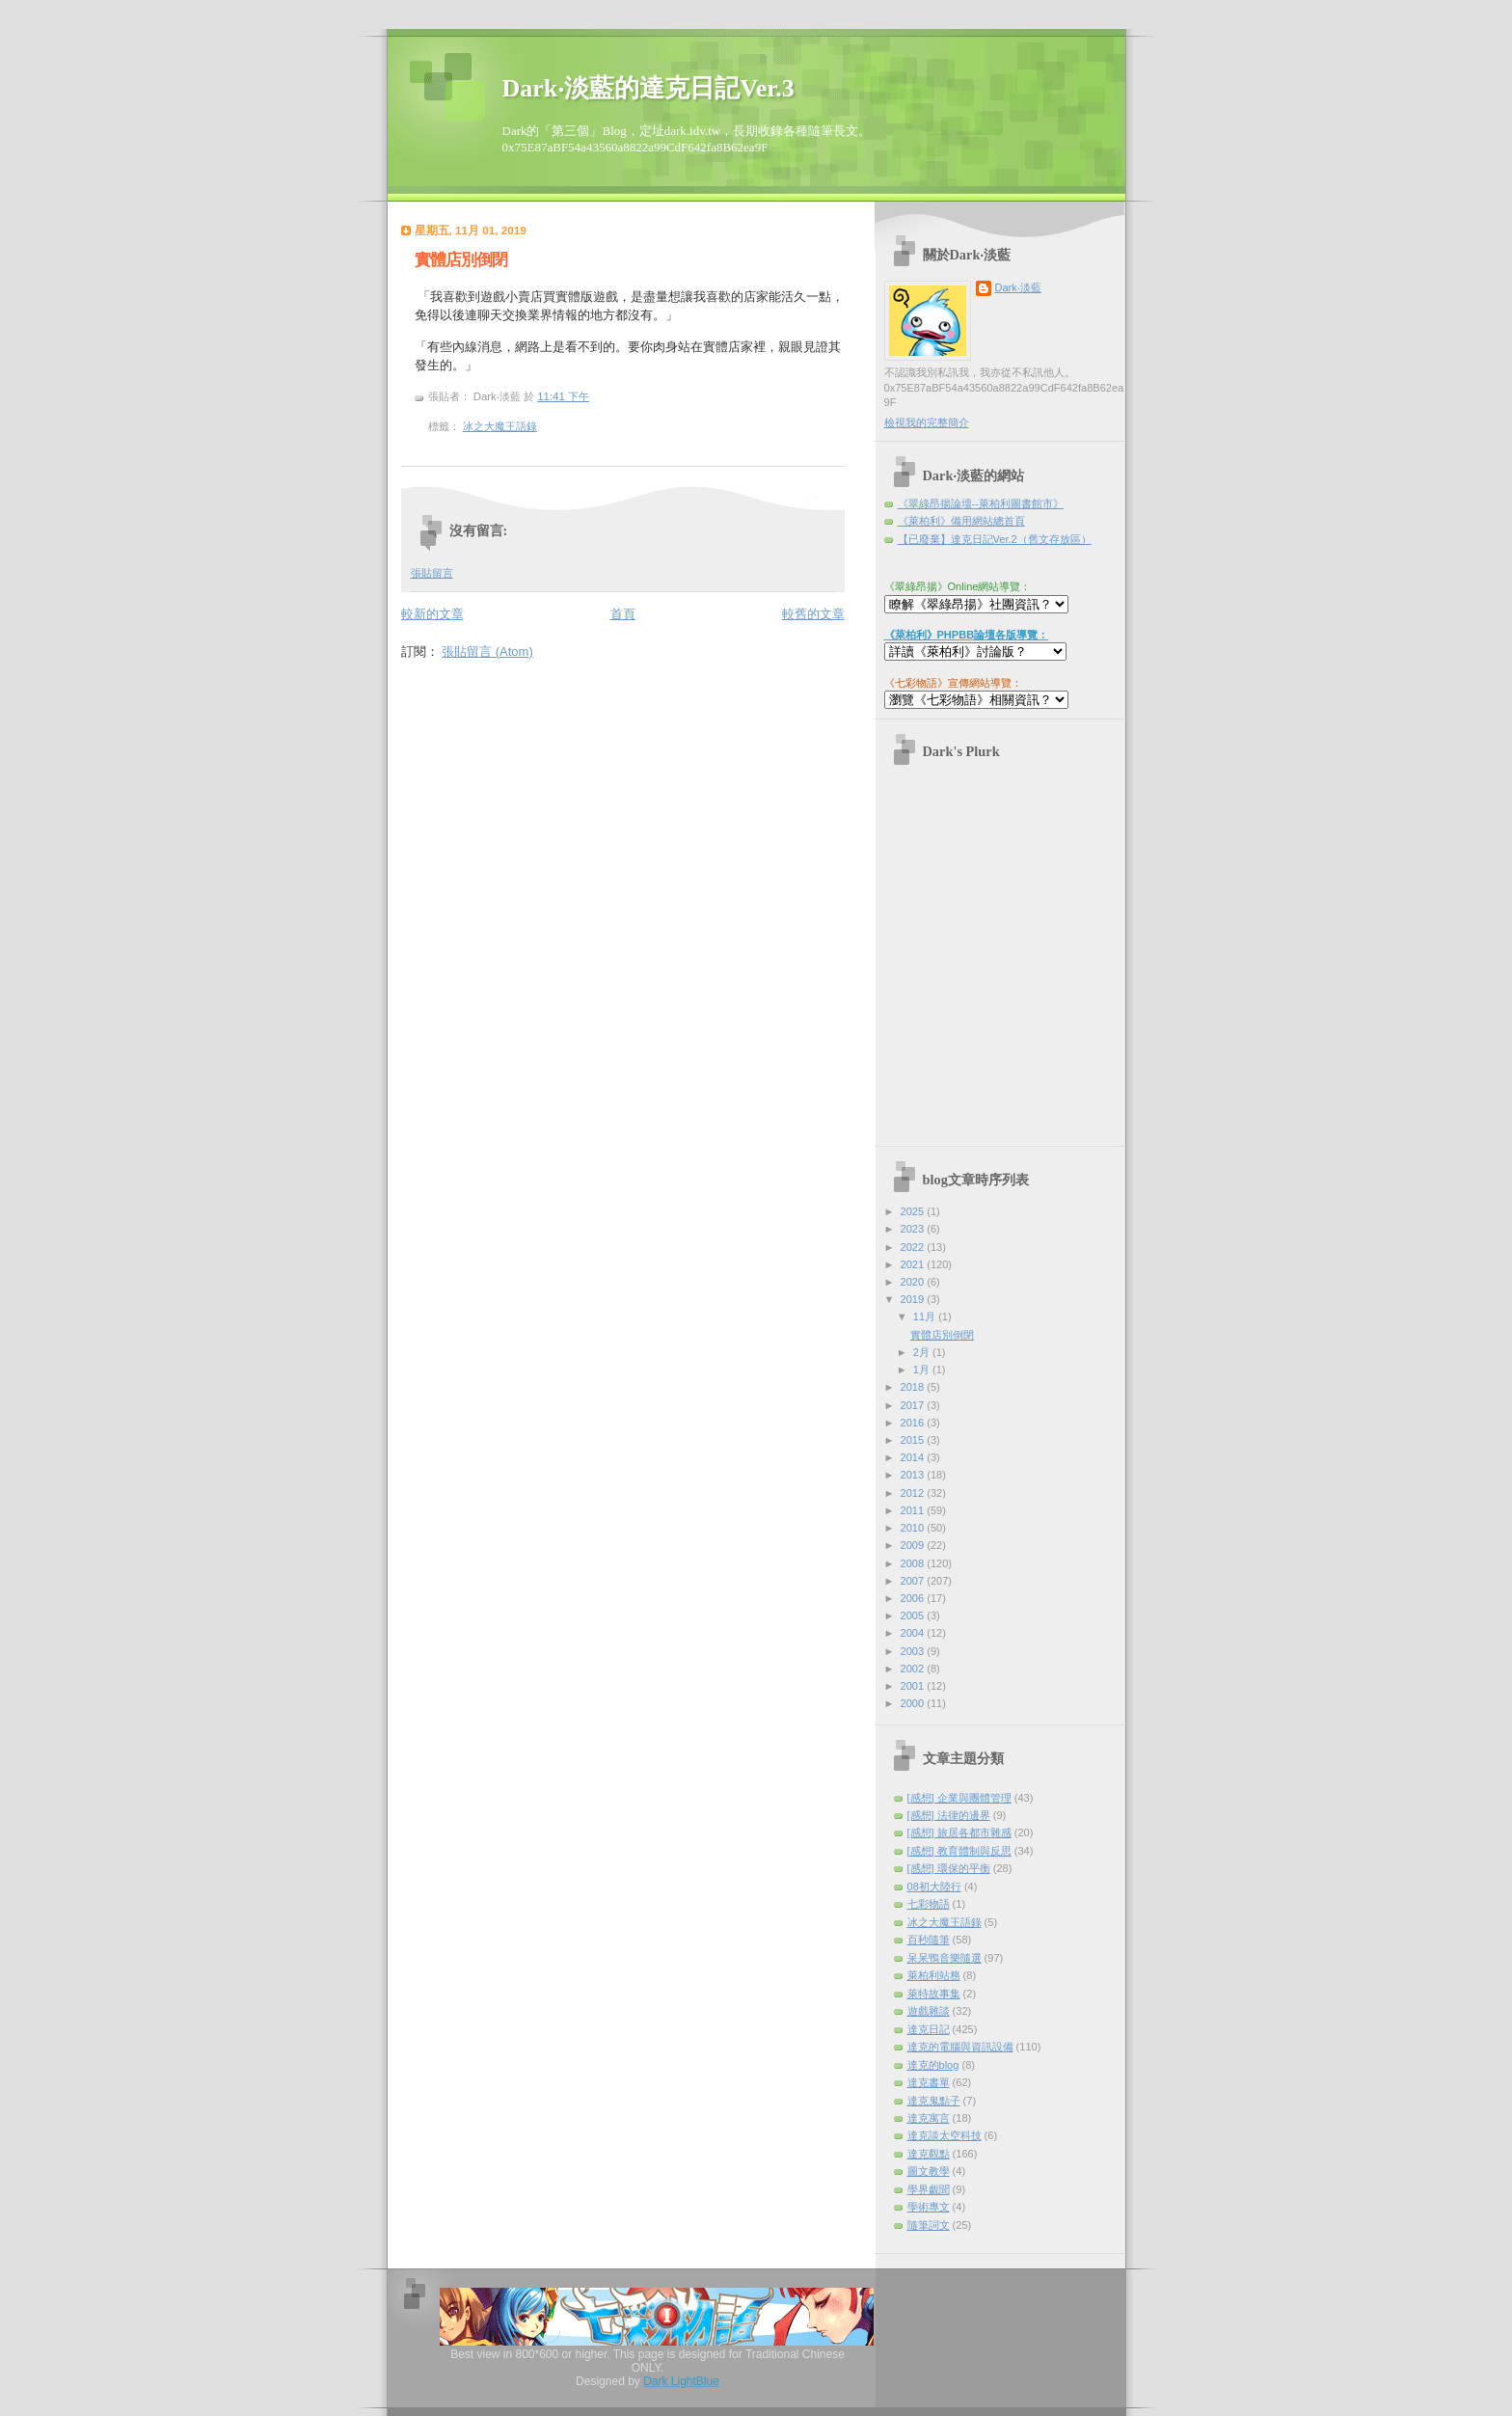  I want to click on 2012, so click(914, 1493).